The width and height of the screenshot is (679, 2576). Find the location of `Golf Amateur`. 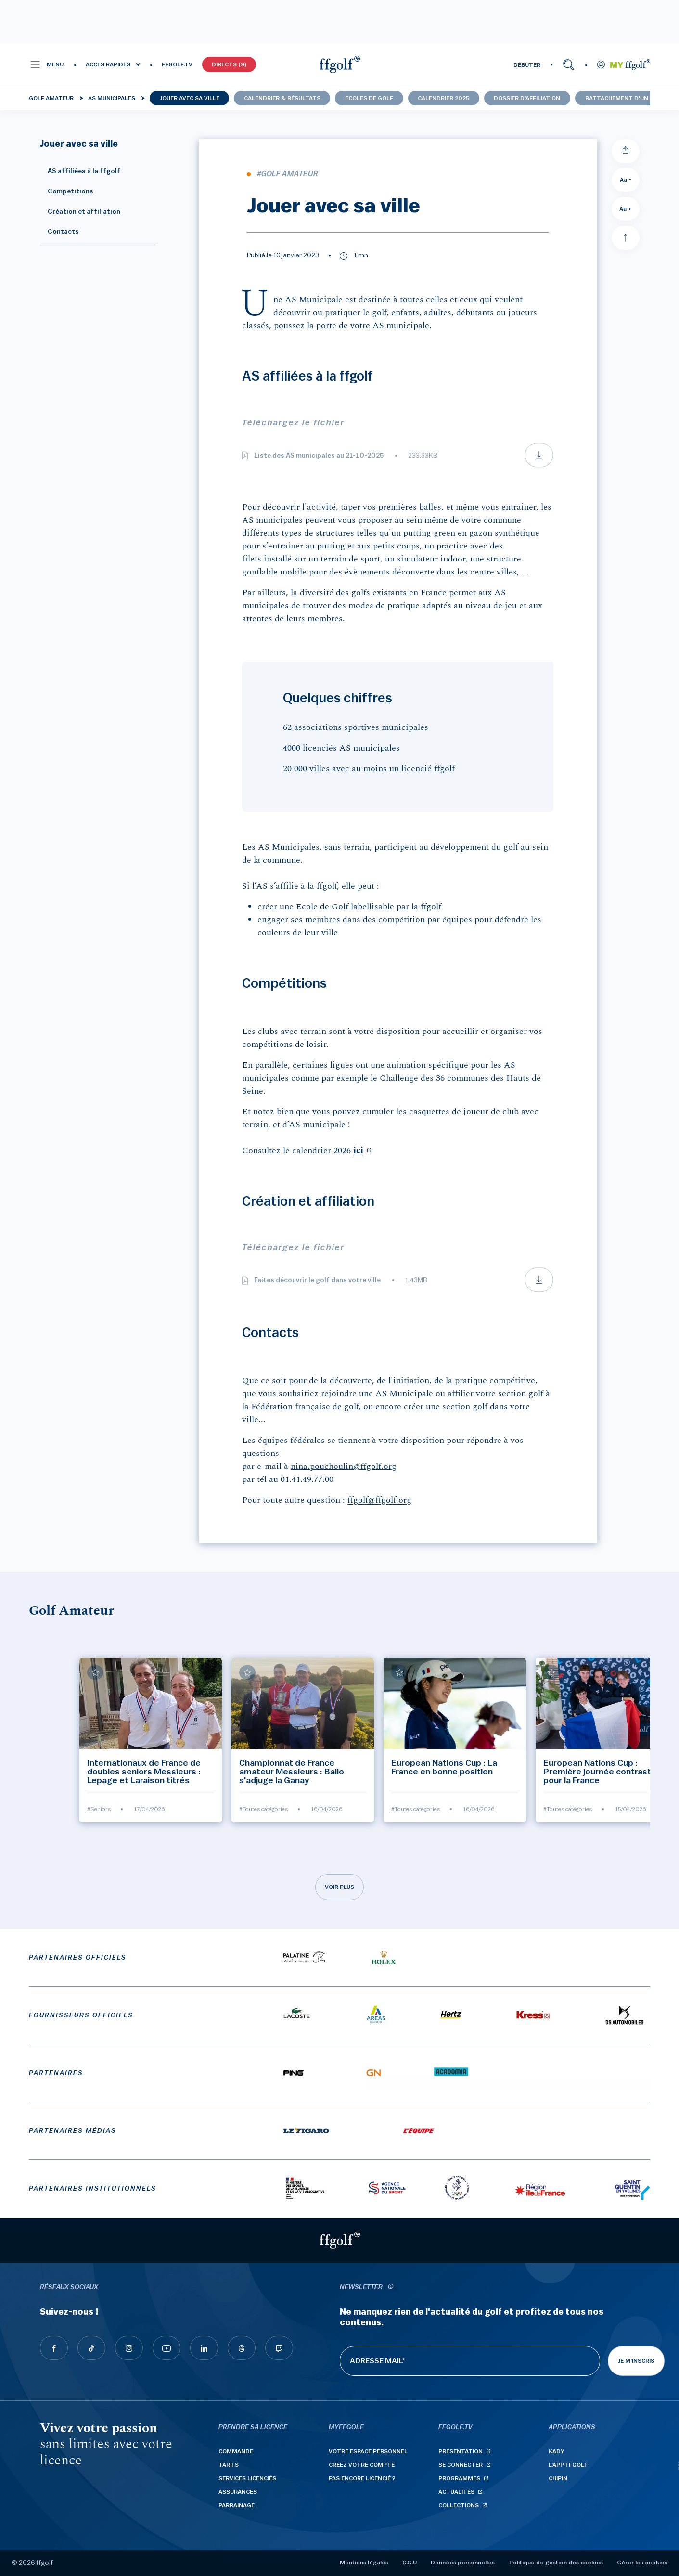

Golf Amateur is located at coordinates (51, 98).